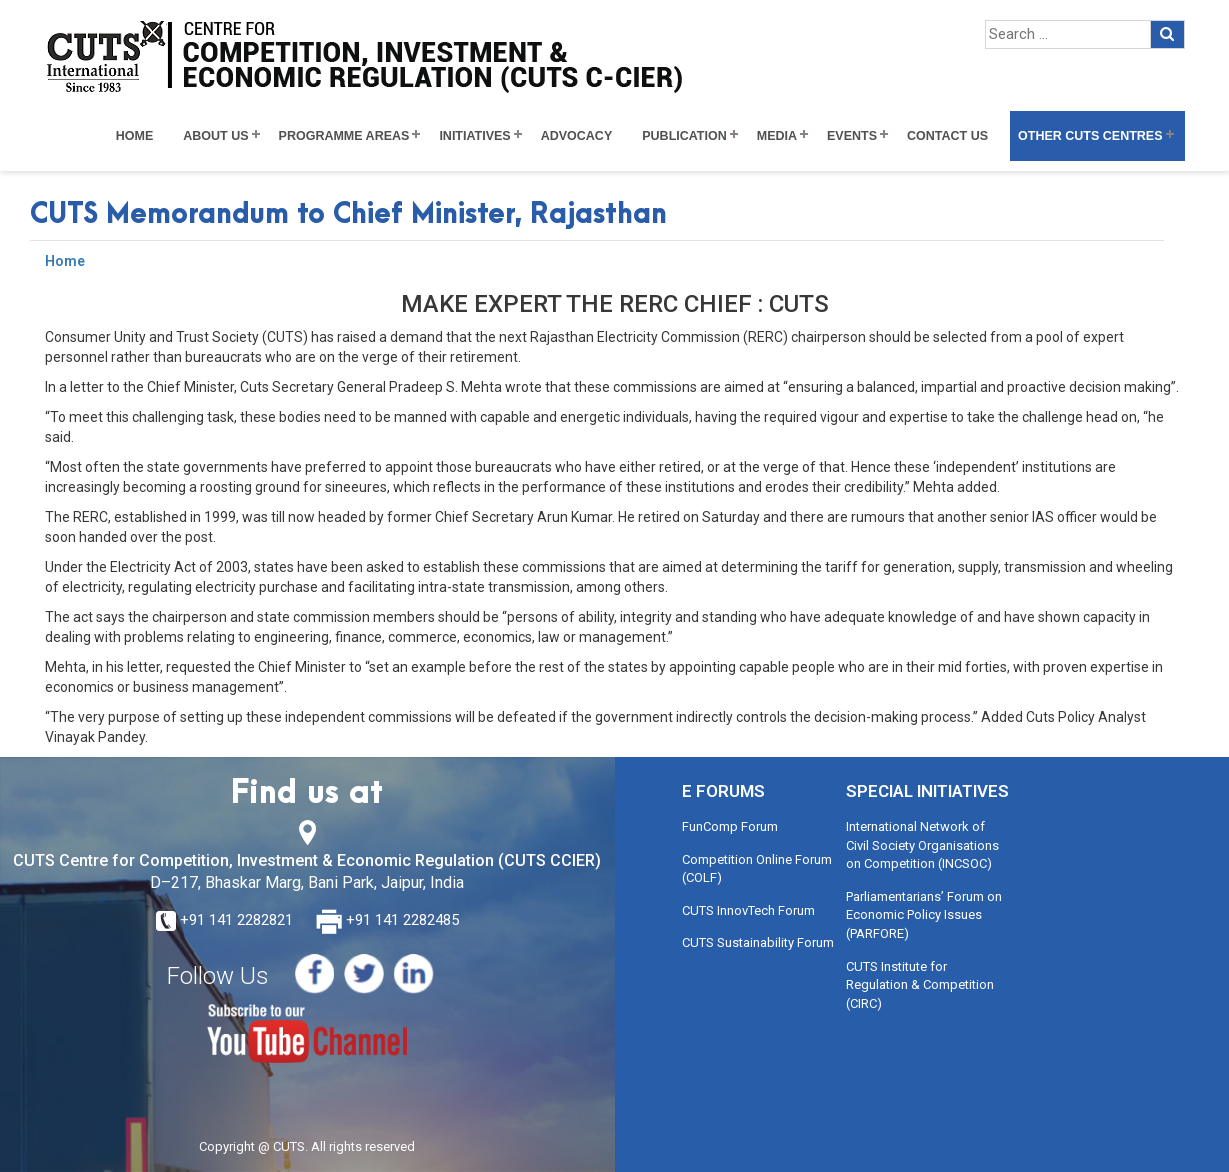 This screenshot has width=1229, height=1172. I want to click on CUTS InnovTech Forum, so click(748, 910).